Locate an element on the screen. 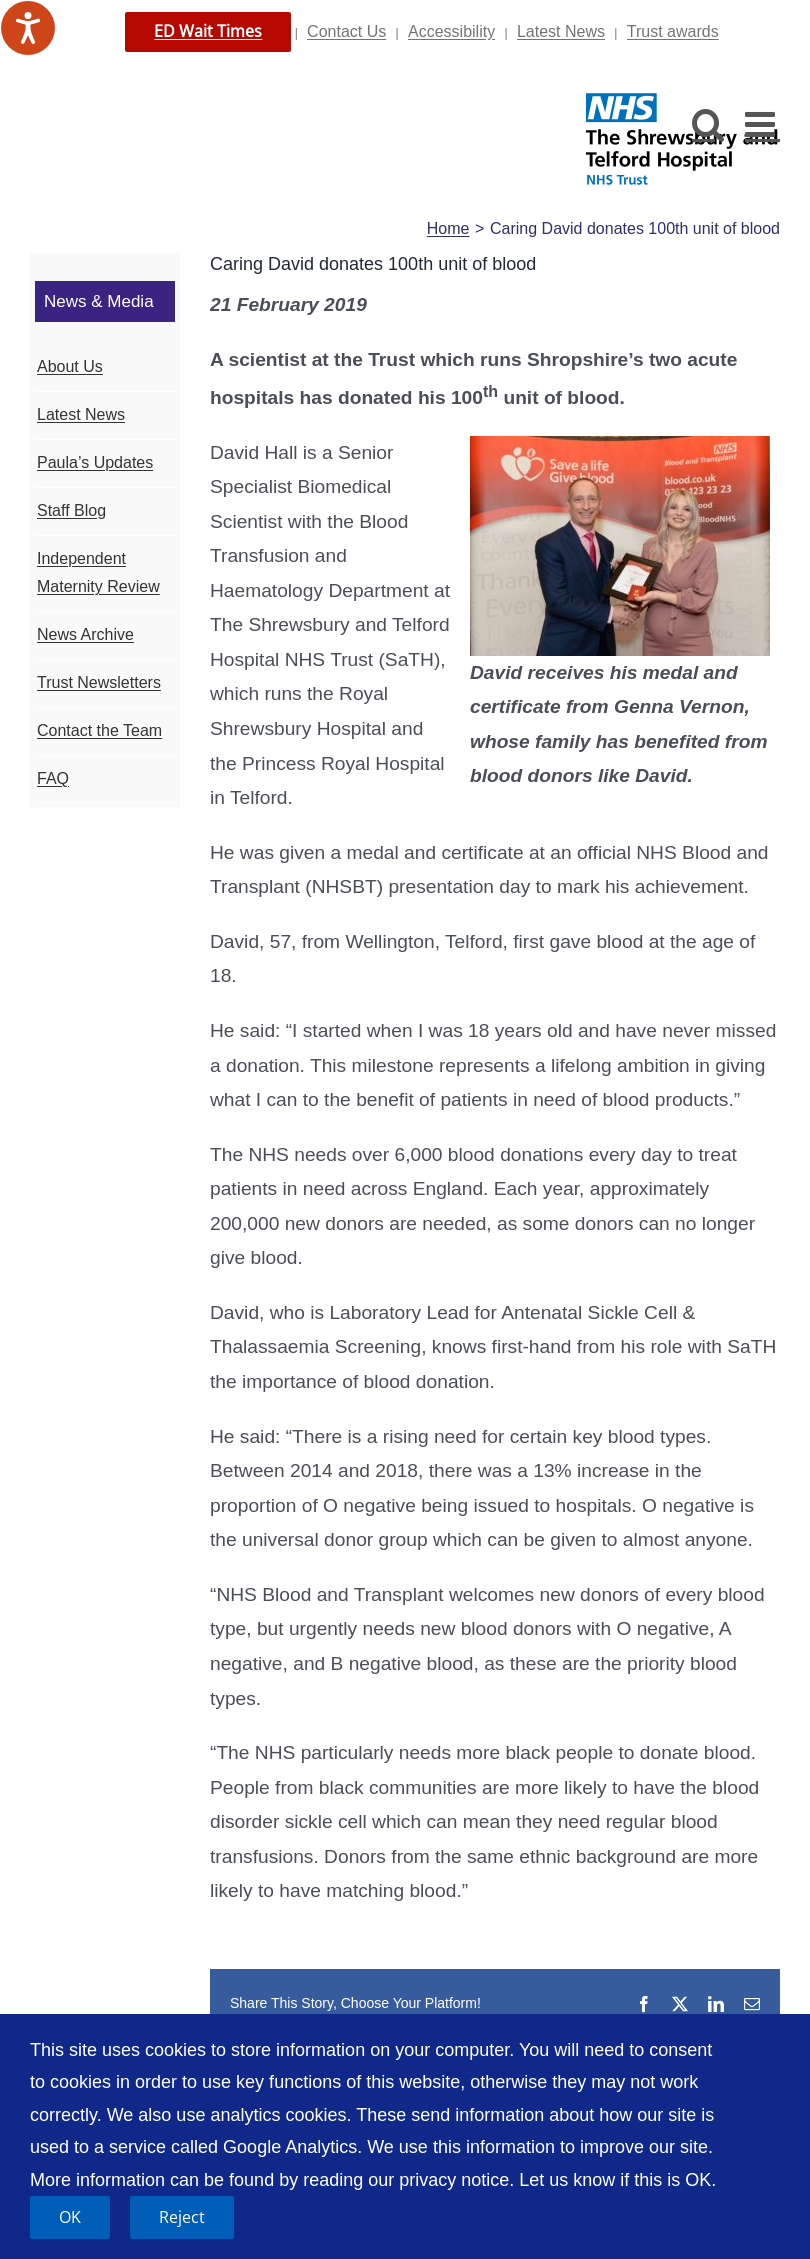 The image size is (810, 2259). Reject is located at coordinates (182, 2217).